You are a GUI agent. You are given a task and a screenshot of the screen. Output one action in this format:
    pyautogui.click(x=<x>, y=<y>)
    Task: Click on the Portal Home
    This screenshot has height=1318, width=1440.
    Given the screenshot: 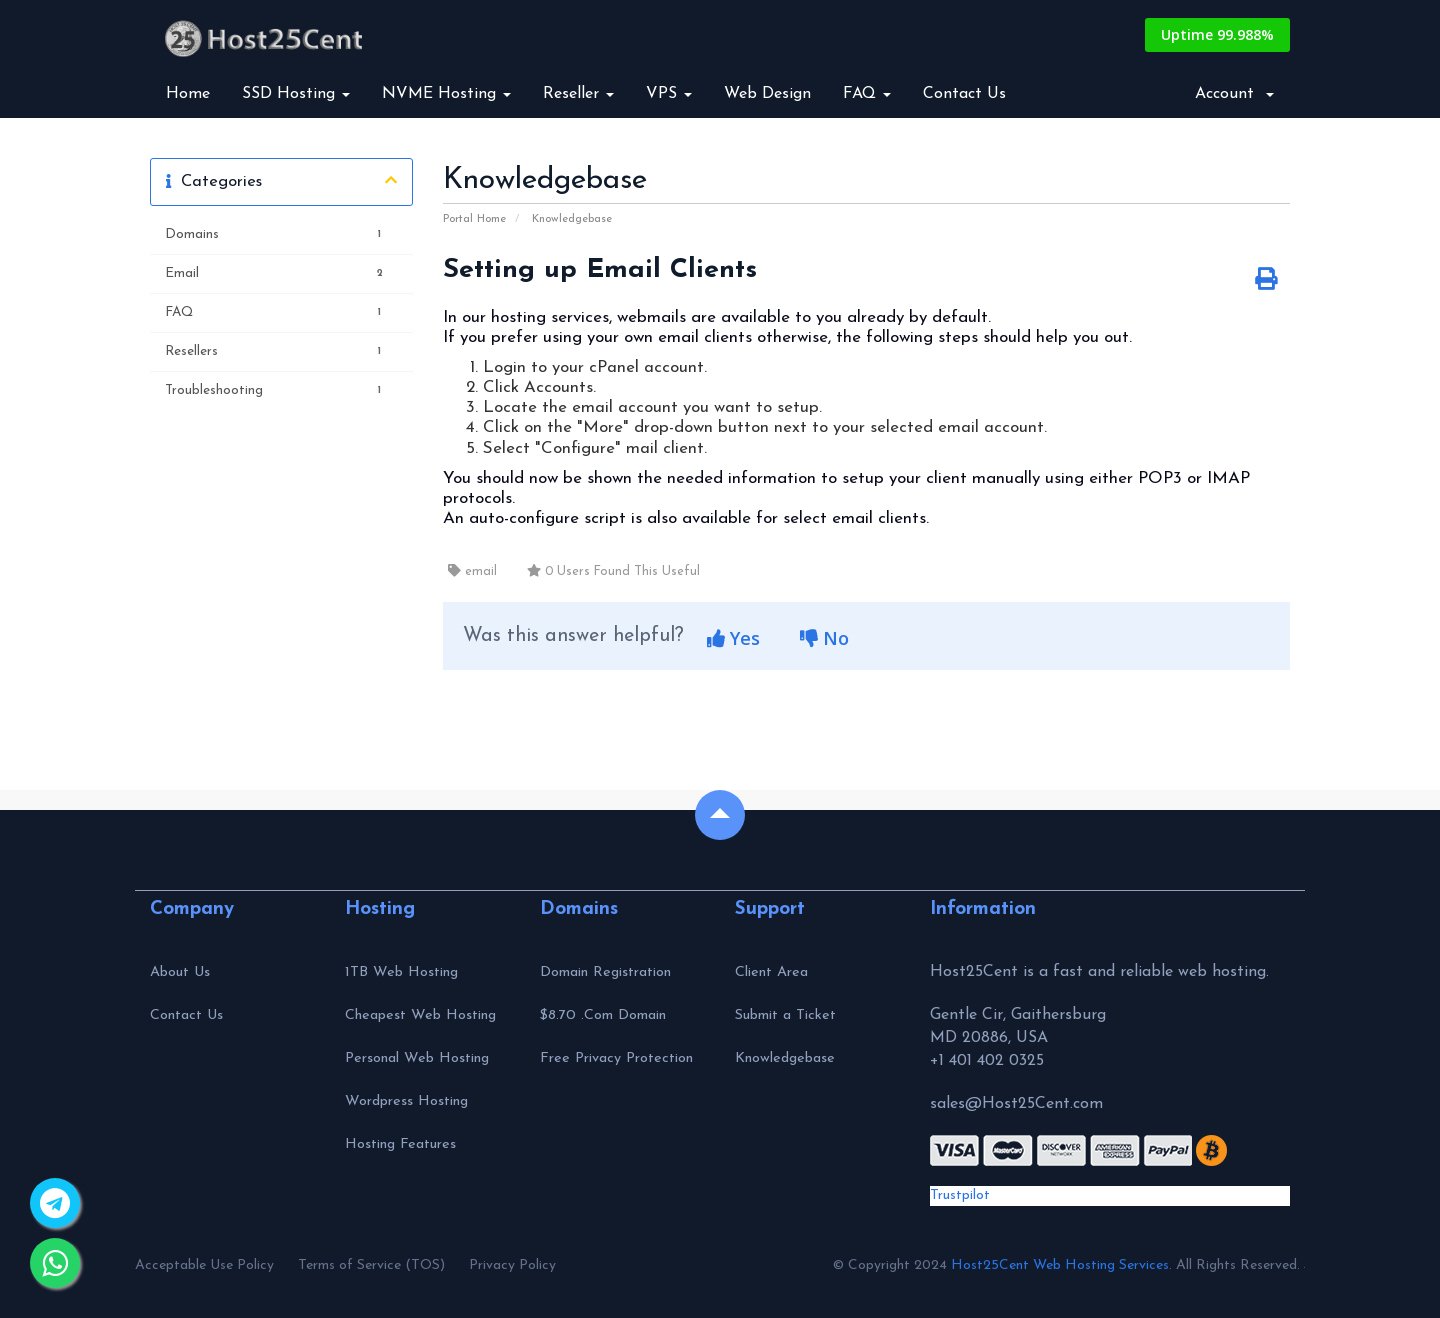 What is the action you would take?
    pyautogui.click(x=474, y=219)
    